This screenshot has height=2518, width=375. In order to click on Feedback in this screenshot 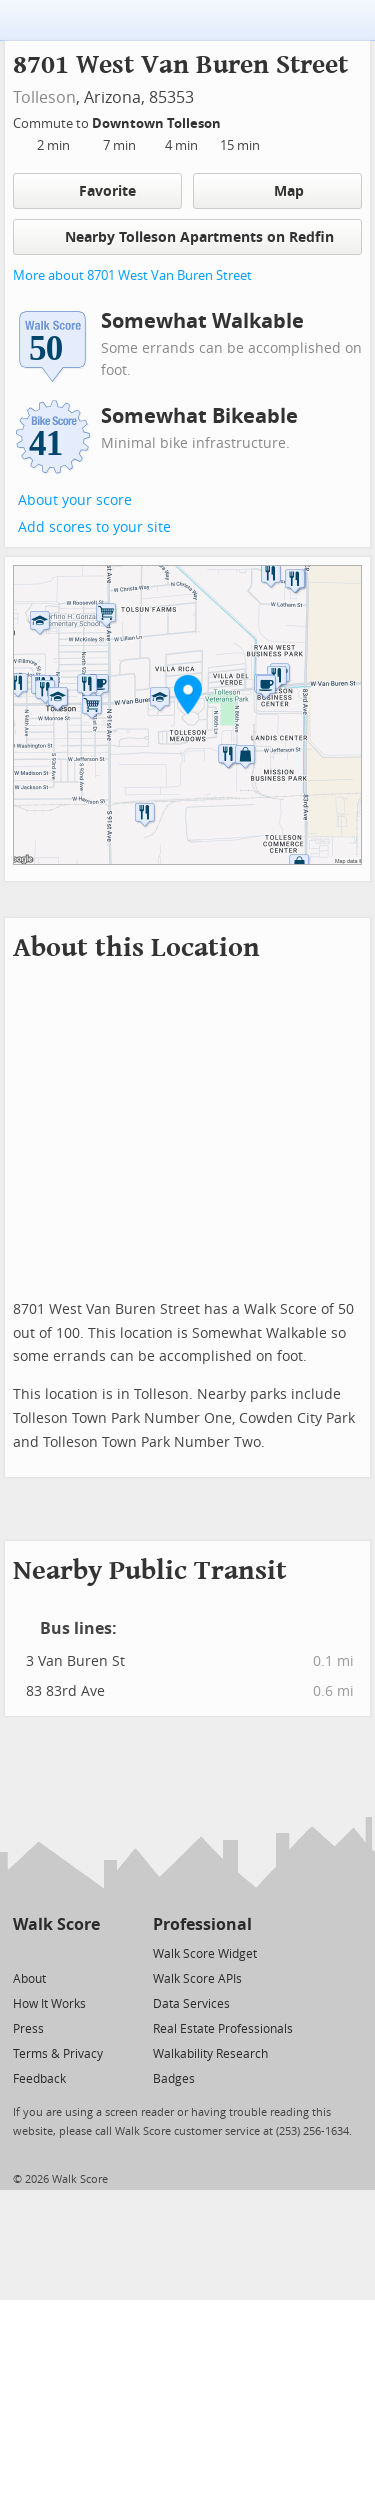, I will do `click(39, 2079)`.